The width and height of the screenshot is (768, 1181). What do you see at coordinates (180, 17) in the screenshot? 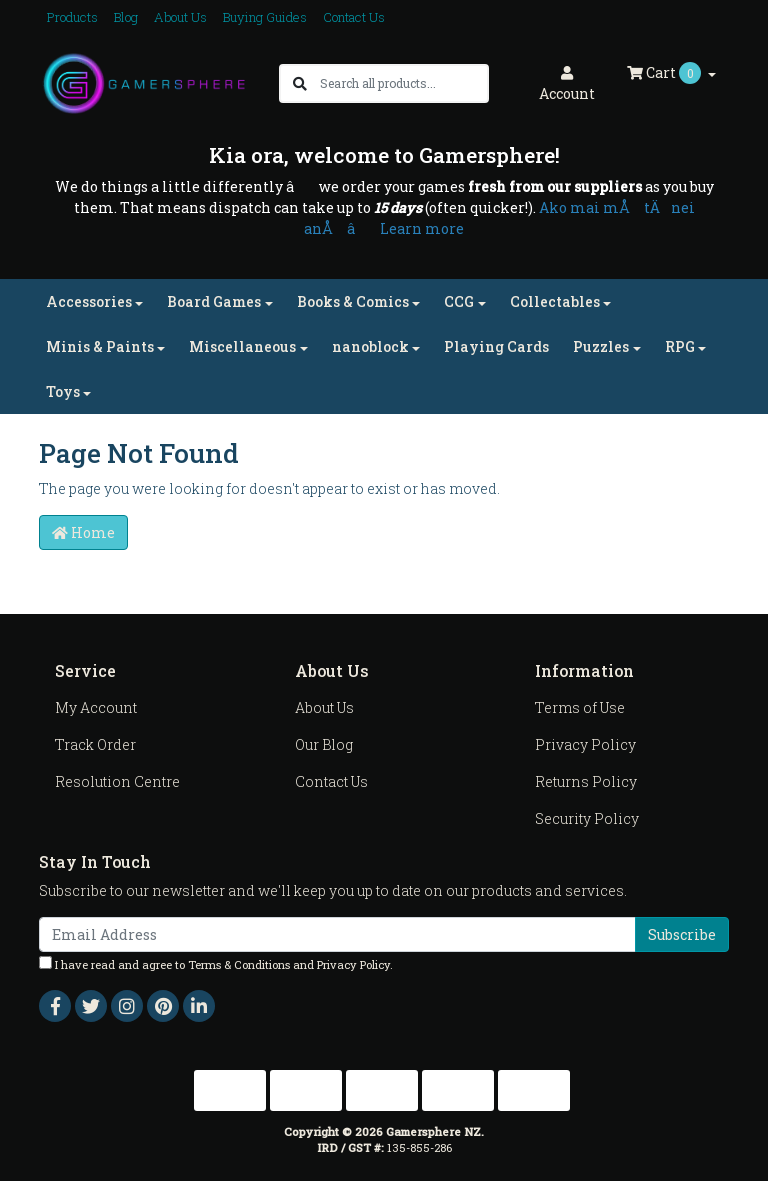
I see `About Us` at bounding box center [180, 17].